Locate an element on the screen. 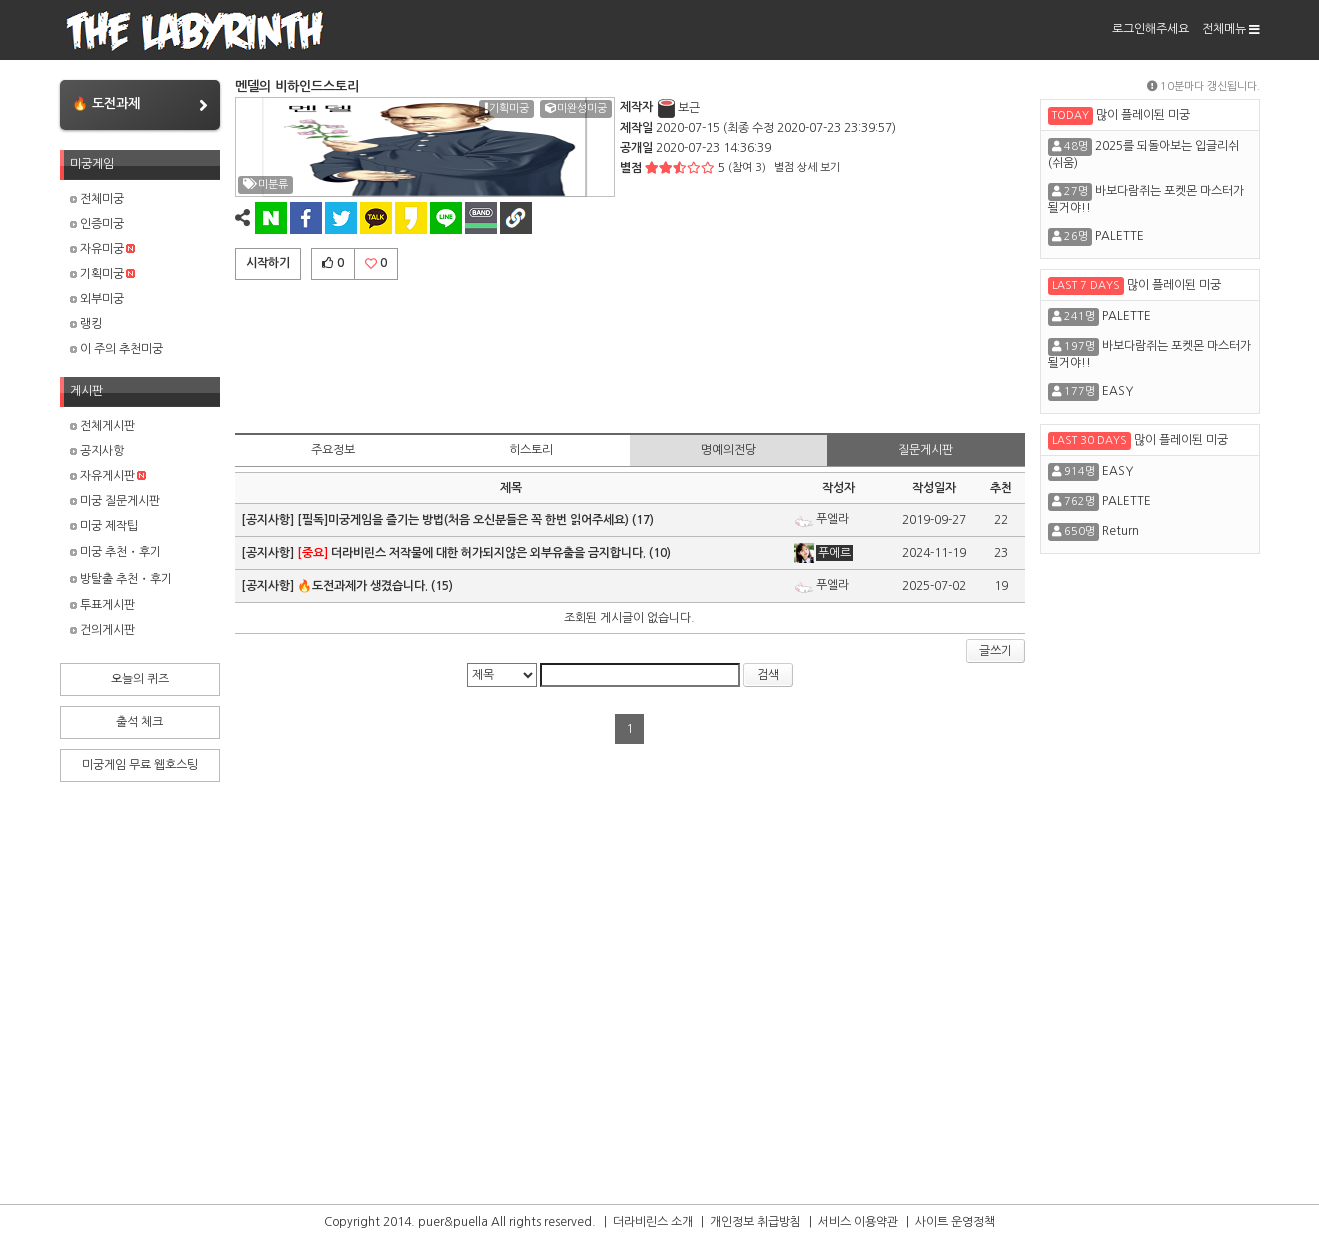  자유미궁 is located at coordinates (102, 249).